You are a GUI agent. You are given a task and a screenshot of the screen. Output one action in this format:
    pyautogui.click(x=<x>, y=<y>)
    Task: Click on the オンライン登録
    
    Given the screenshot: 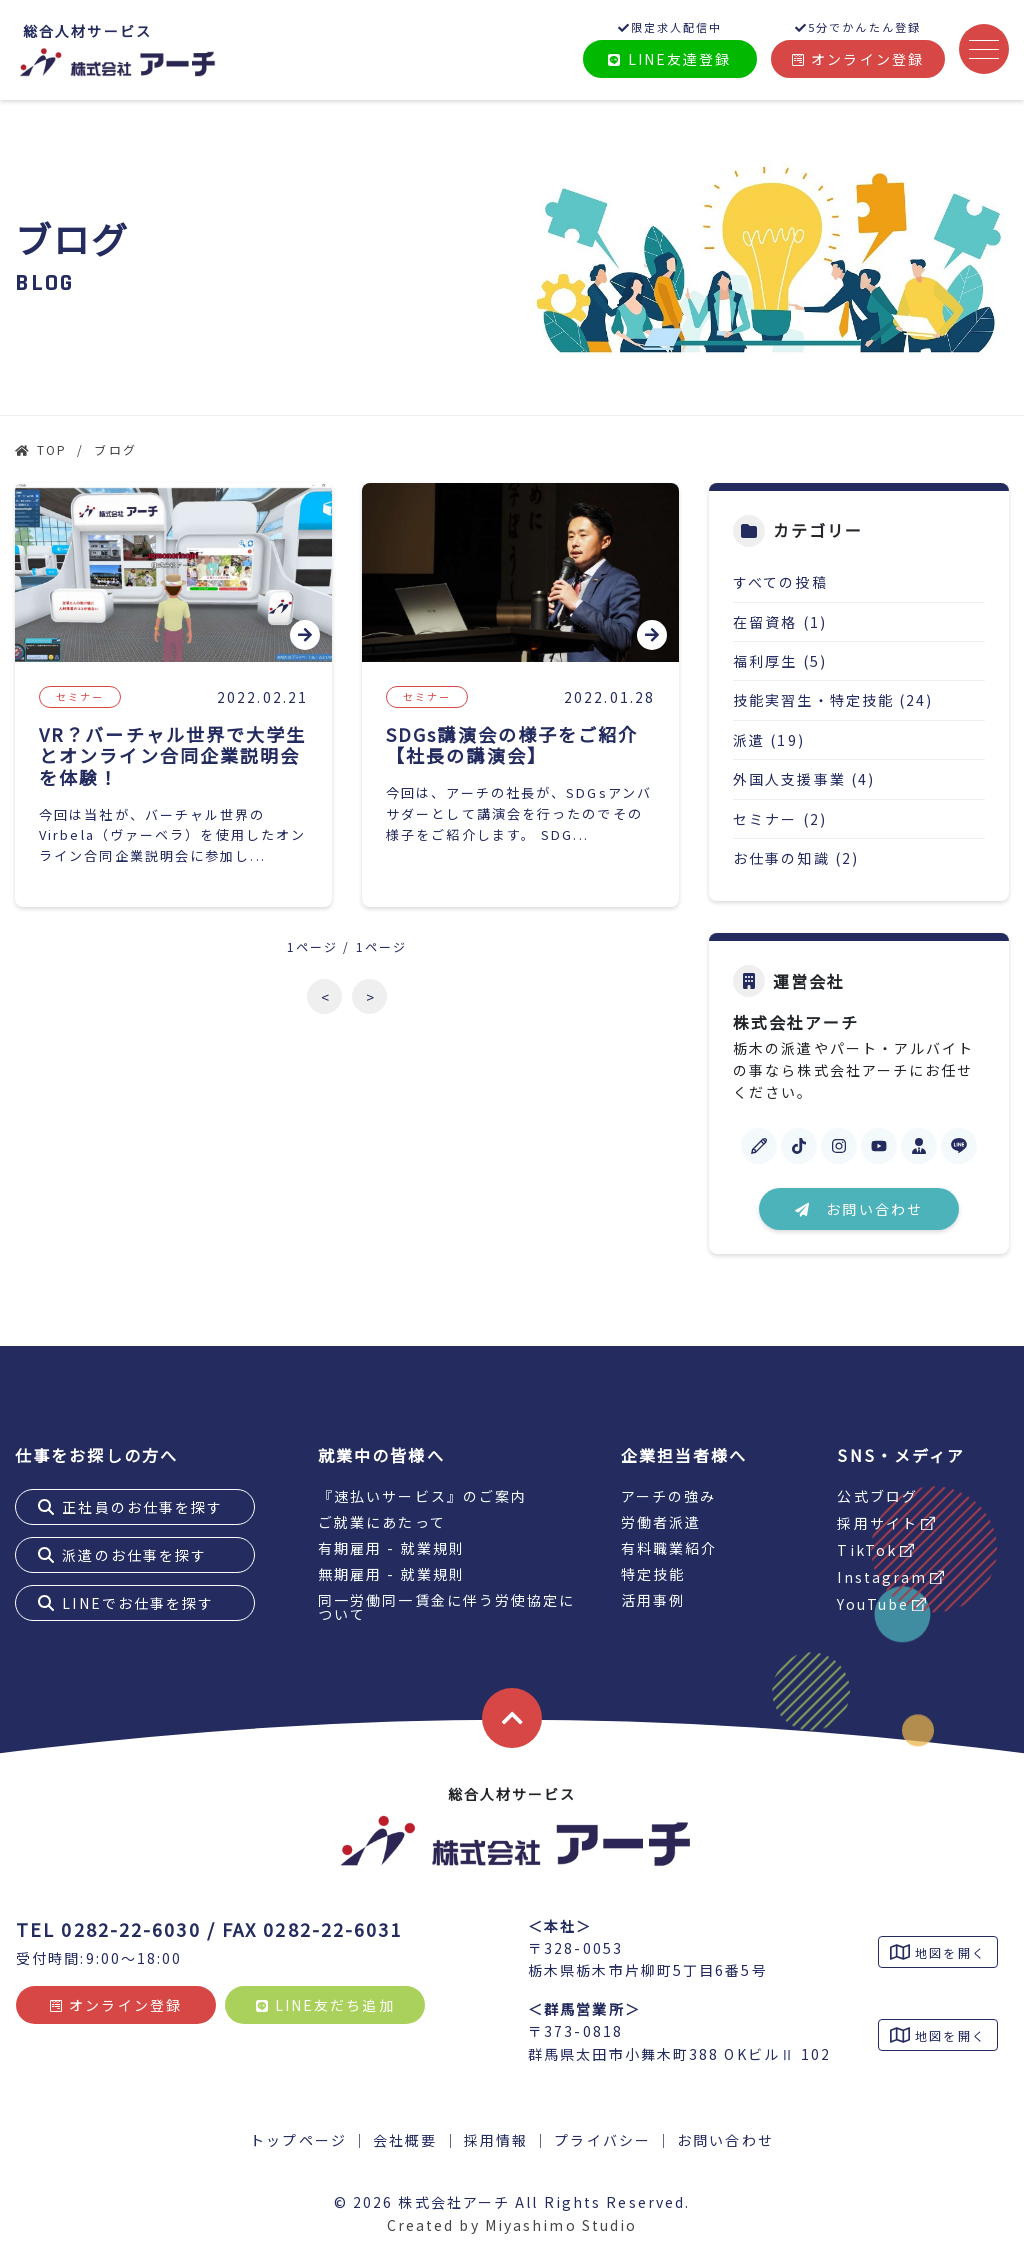 What is the action you would take?
    pyautogui.click(x=858, y=59)
    